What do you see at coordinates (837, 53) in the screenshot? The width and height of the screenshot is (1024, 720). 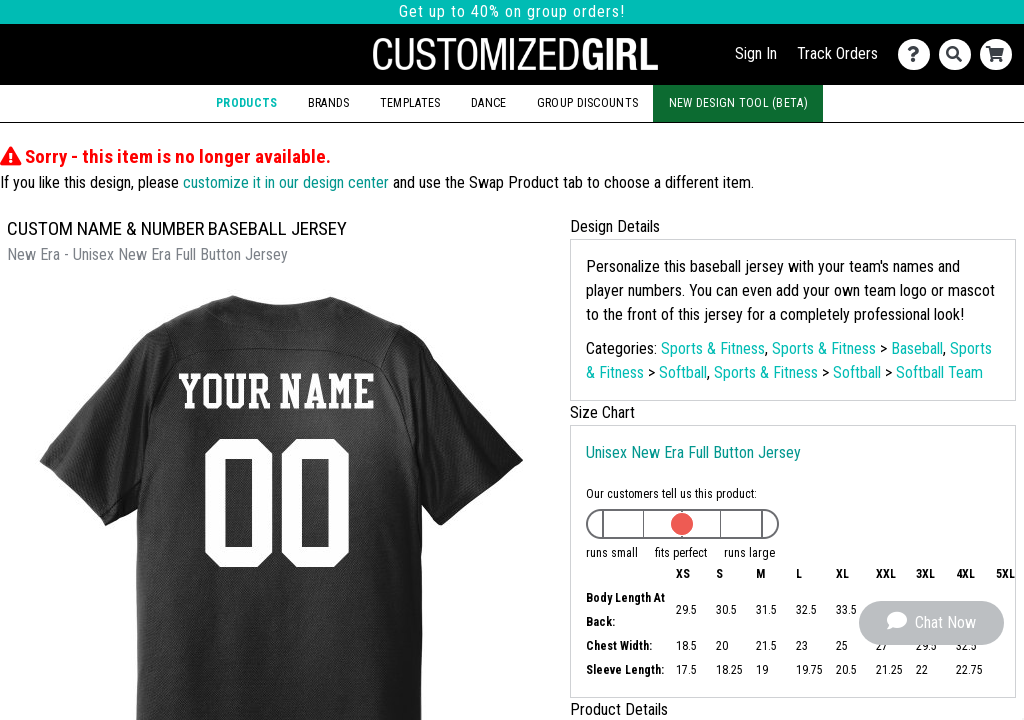 I see `Track Orders` at bounding box center [837, 53].